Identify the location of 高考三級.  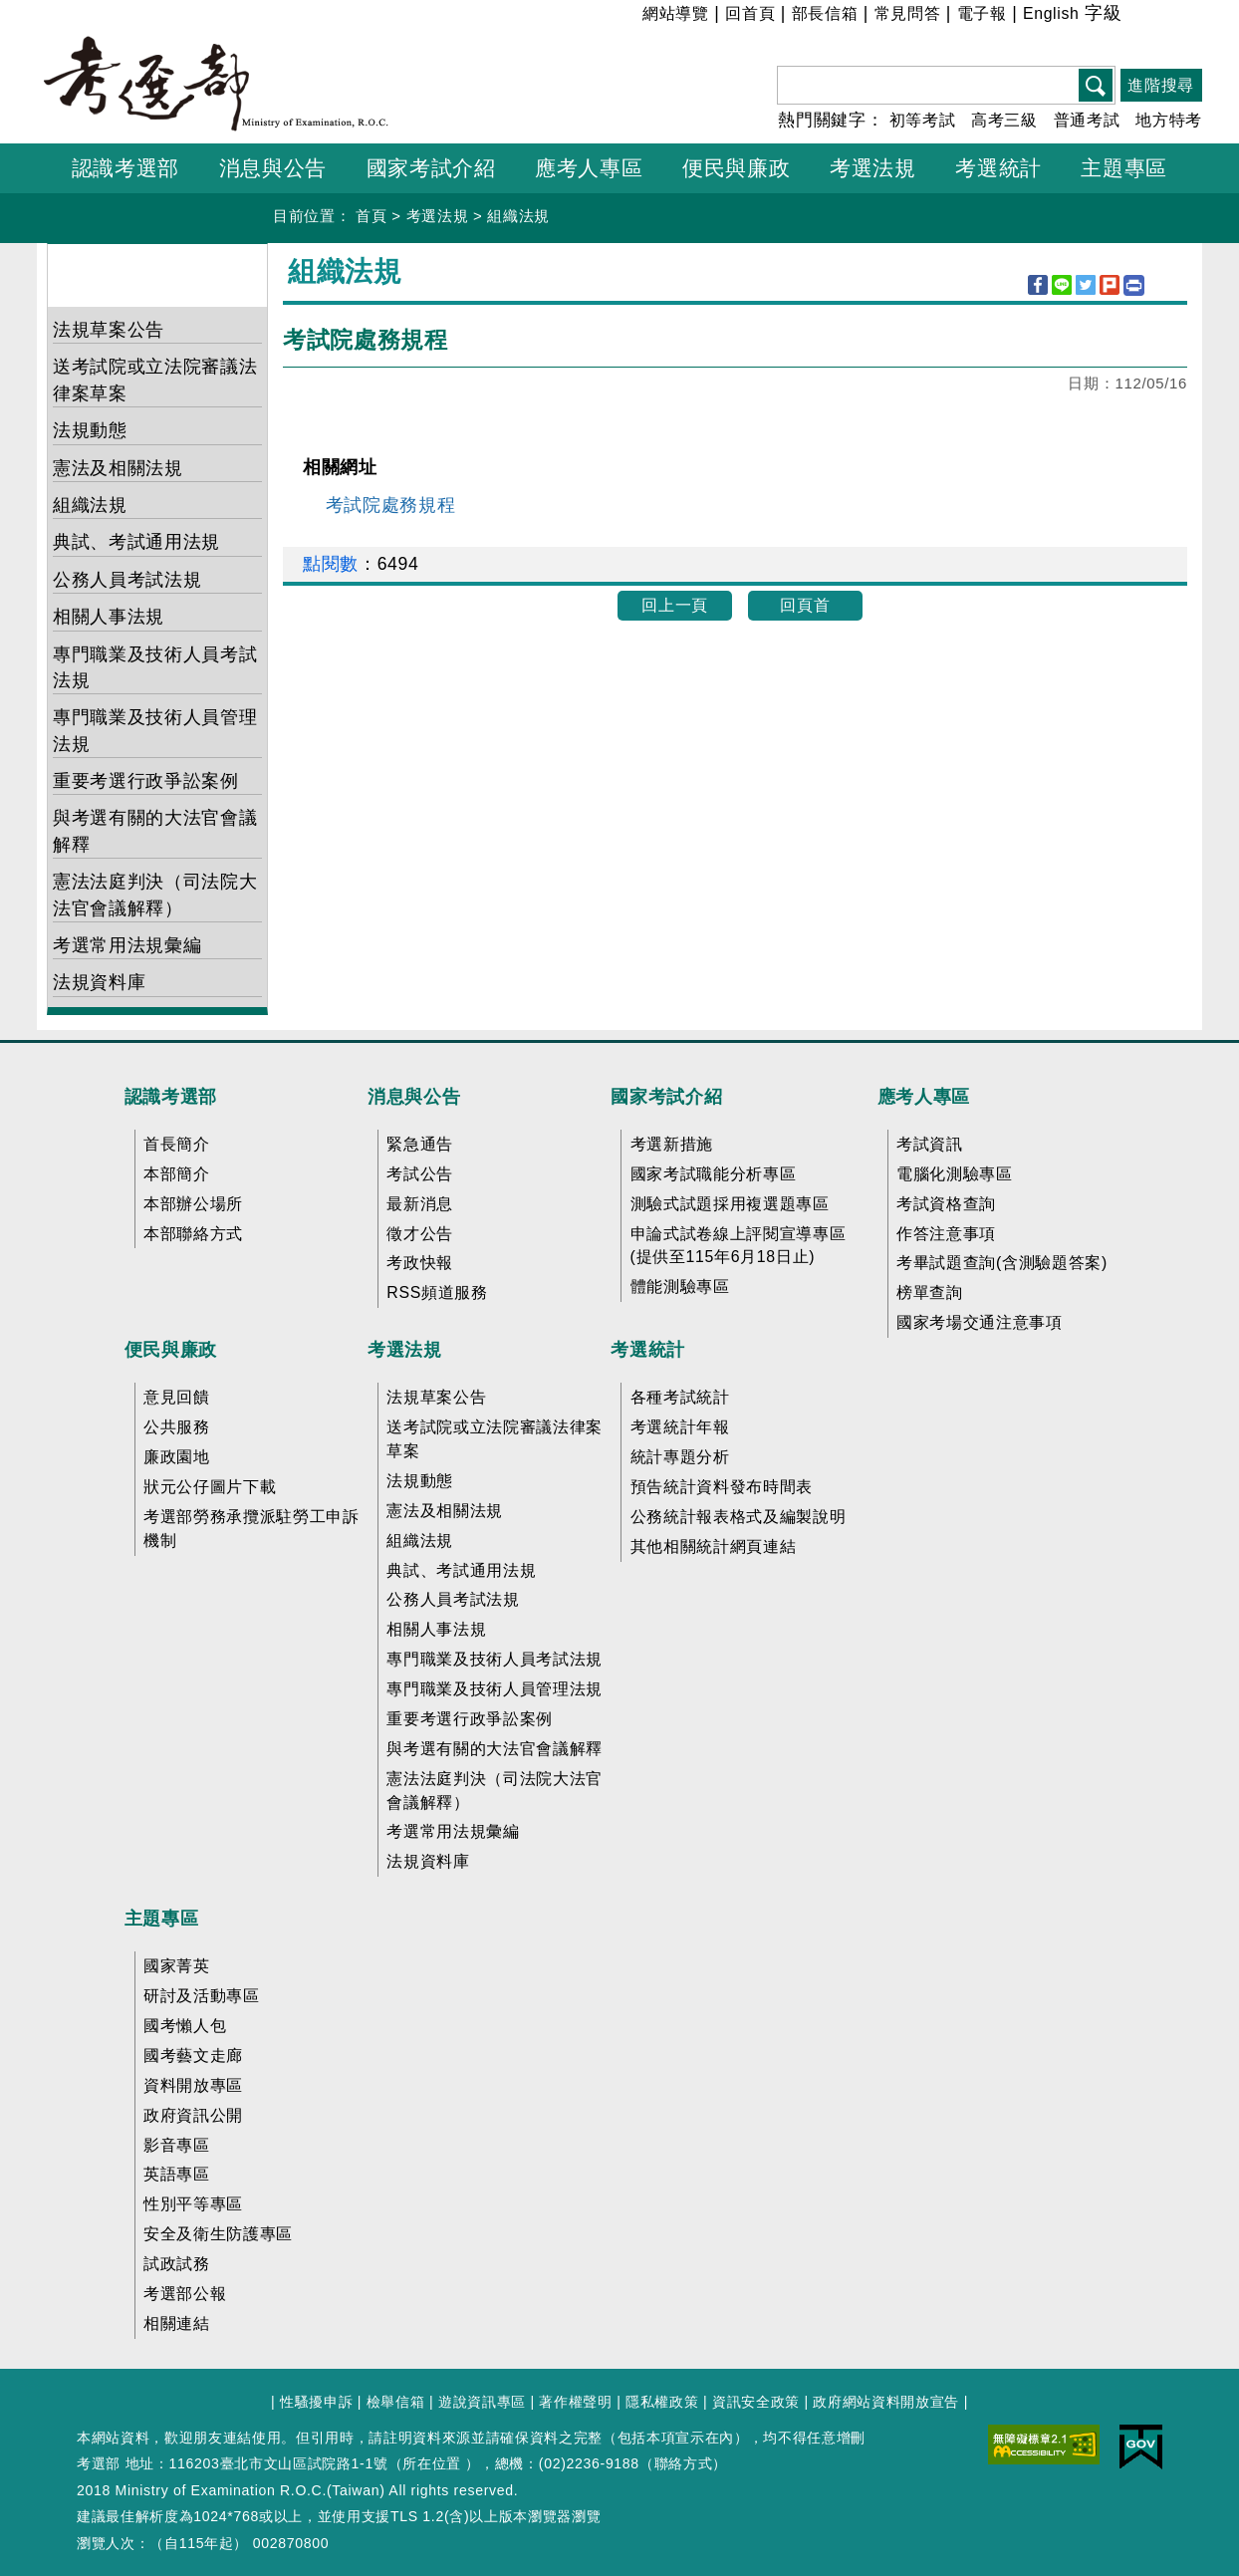
(1004, 120).